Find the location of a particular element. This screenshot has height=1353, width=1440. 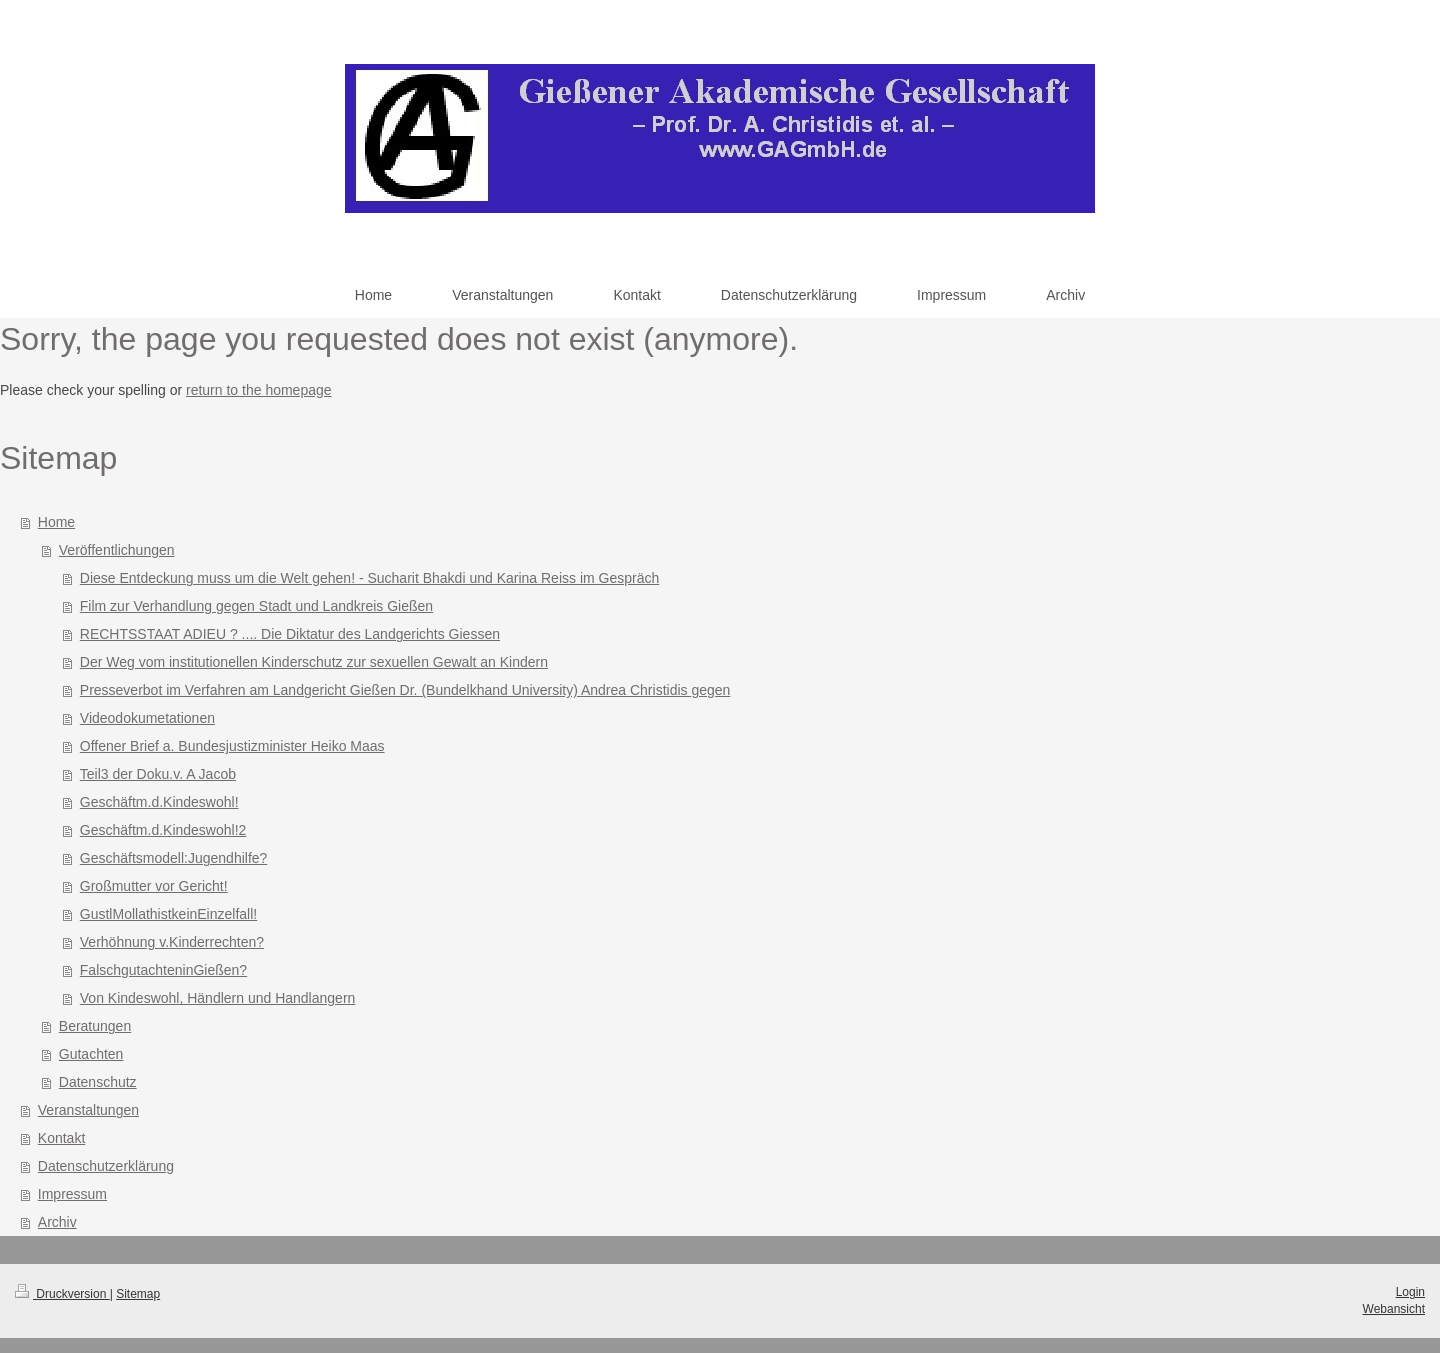

RECHTSSTAAT ADIEU ? .... Die Diktatur des Landgerichts Giessen is located at coordinates (290, 634).